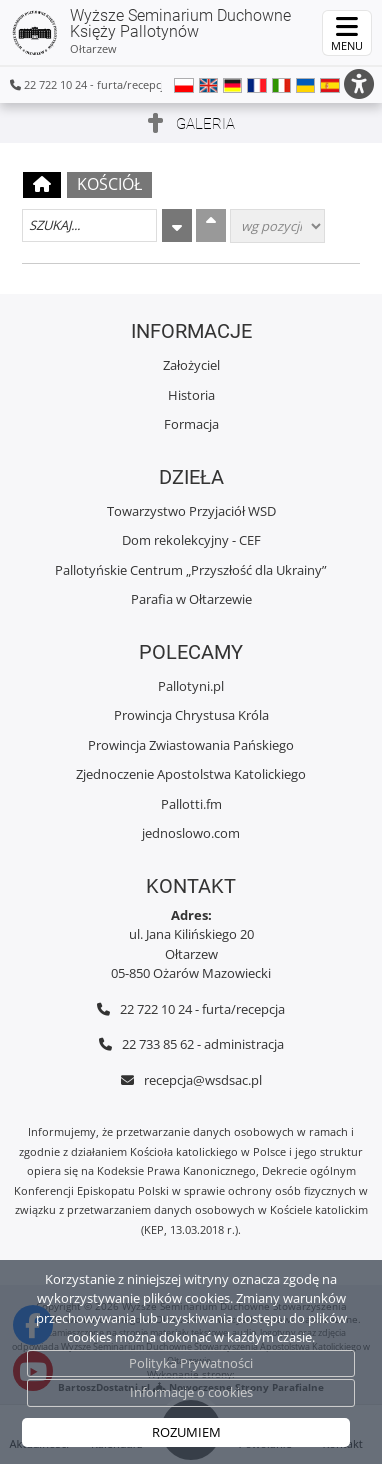  I want to click on Formacja, so click(191, 424).